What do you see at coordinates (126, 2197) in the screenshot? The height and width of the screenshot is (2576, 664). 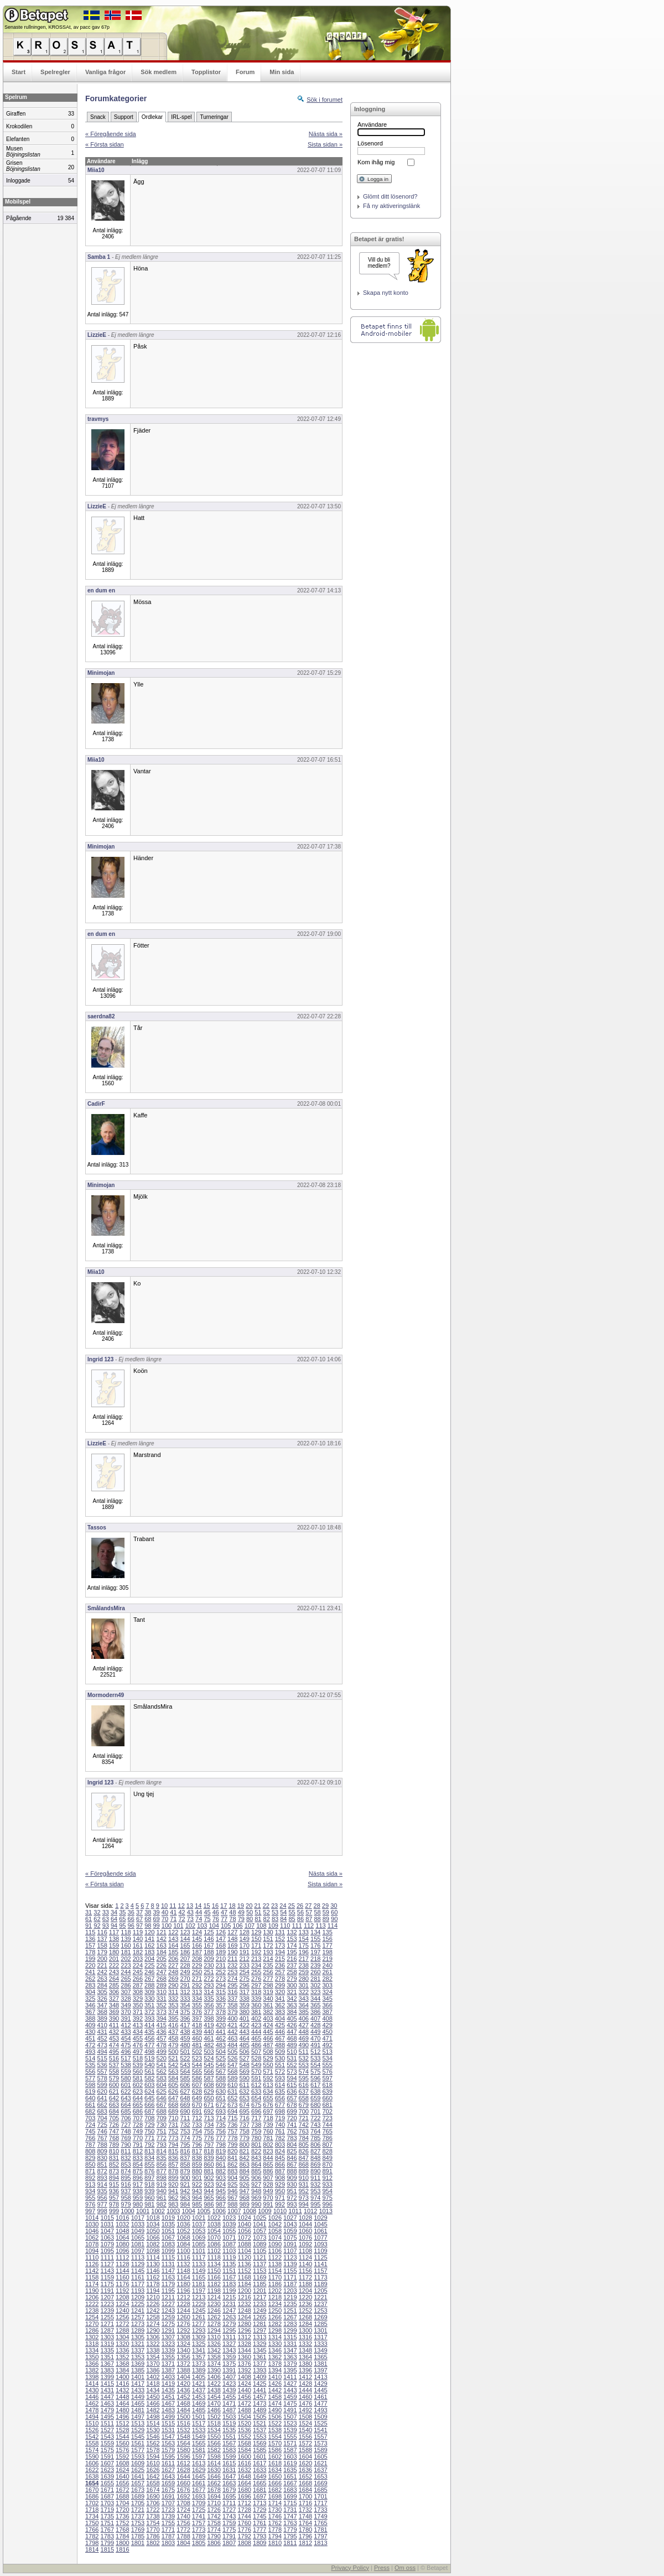 I see `958` at bounding box center [126, 2197].